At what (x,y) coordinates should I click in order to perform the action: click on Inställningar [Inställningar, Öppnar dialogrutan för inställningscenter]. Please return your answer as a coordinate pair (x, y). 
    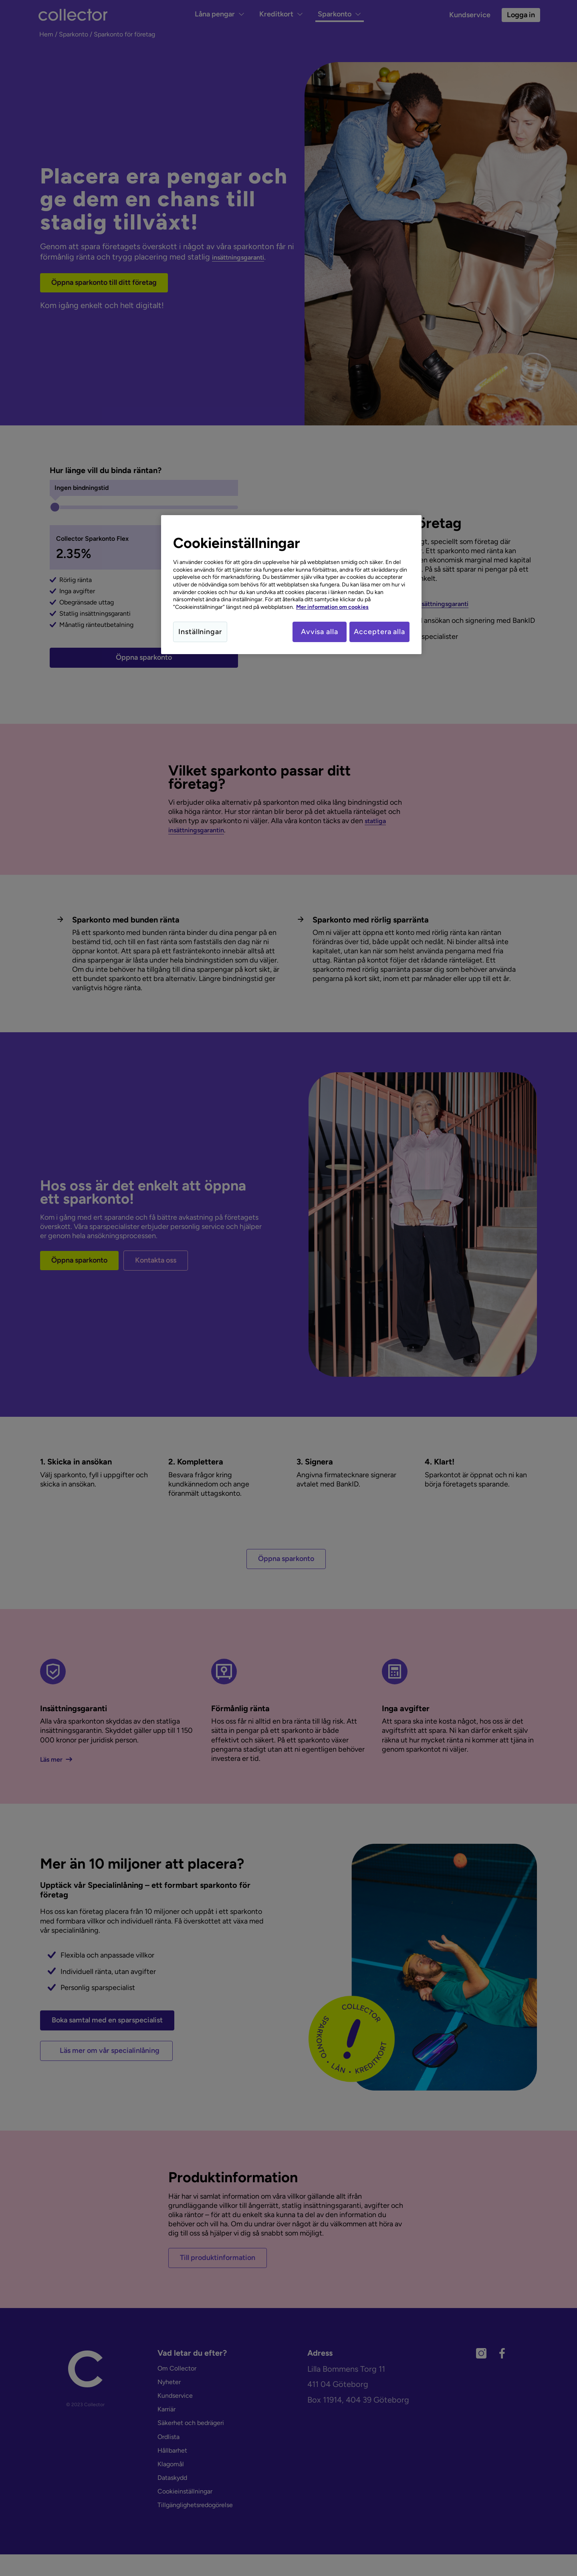
    Looking at the image, I should click on (200, 631).